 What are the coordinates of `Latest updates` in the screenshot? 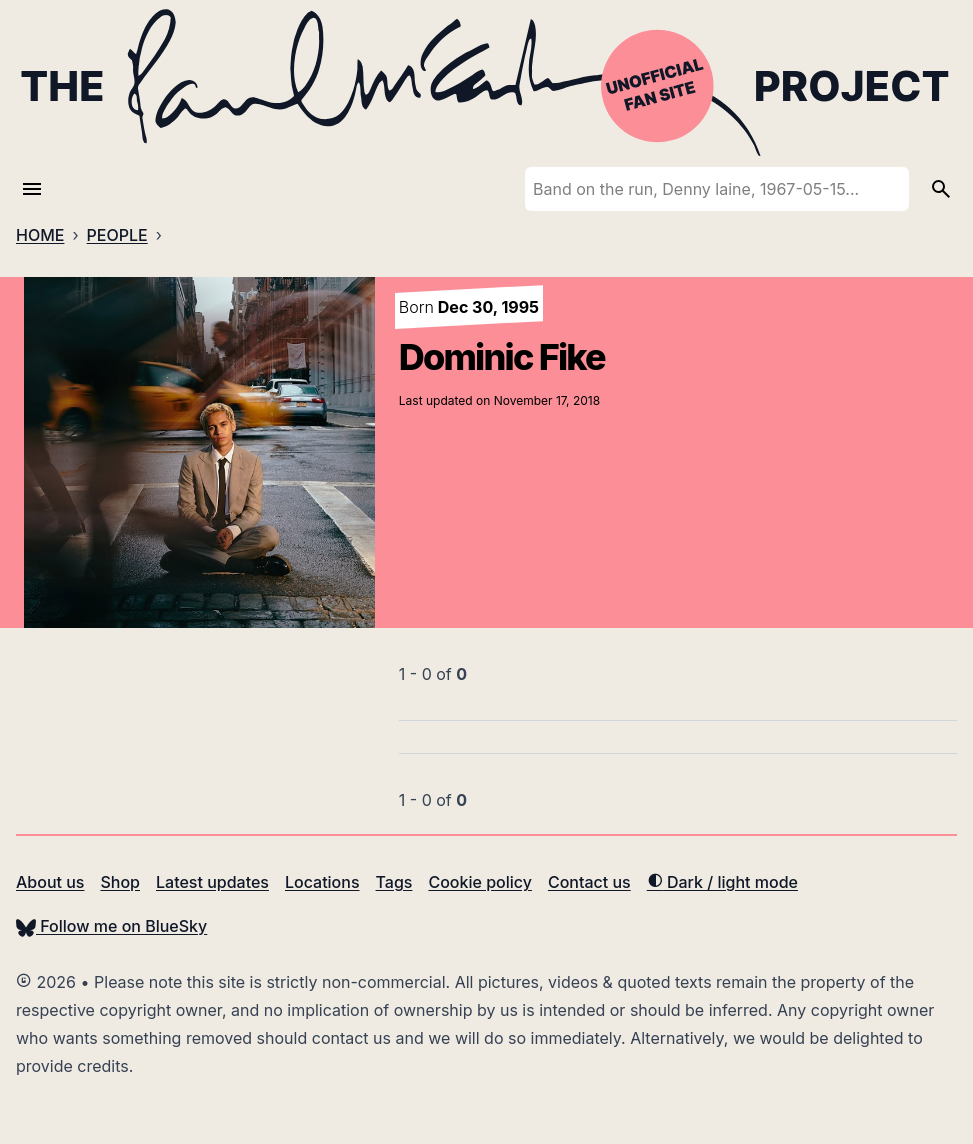 It's located at (212, 882).